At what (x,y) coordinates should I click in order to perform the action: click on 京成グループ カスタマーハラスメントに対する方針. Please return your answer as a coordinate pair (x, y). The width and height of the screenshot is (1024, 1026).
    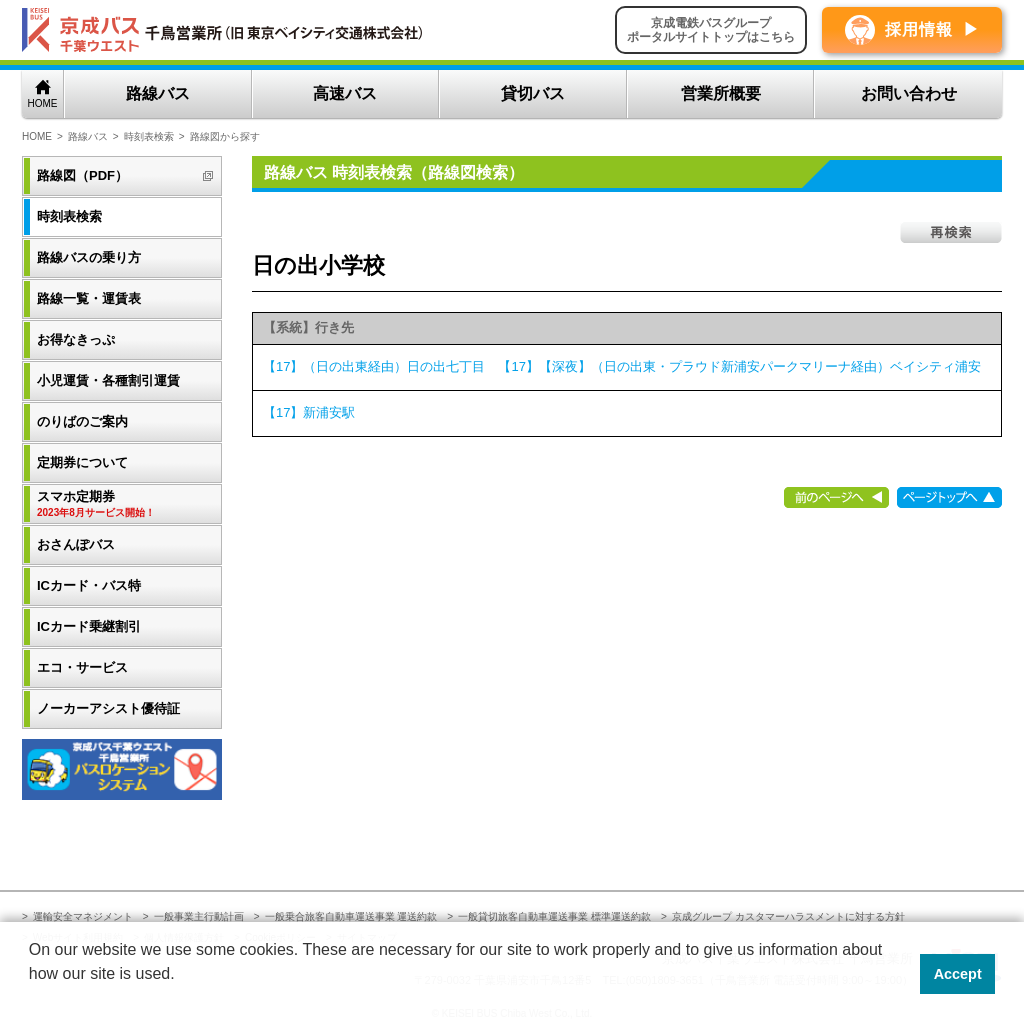
    Looking at the image, I should click on (788, 916).